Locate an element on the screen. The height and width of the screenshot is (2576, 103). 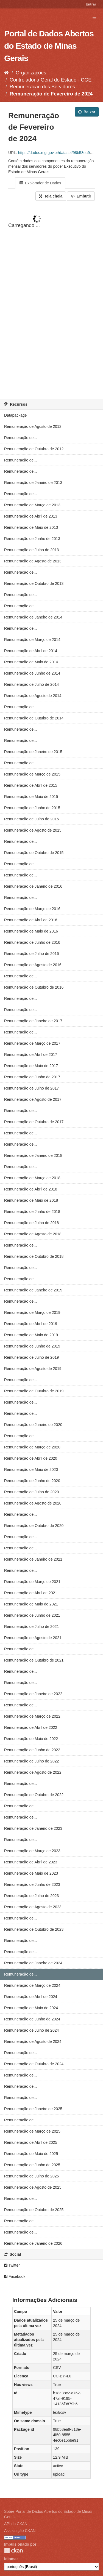
Remuneração de Maio de 2024 is located at coordinates (31, 2008).